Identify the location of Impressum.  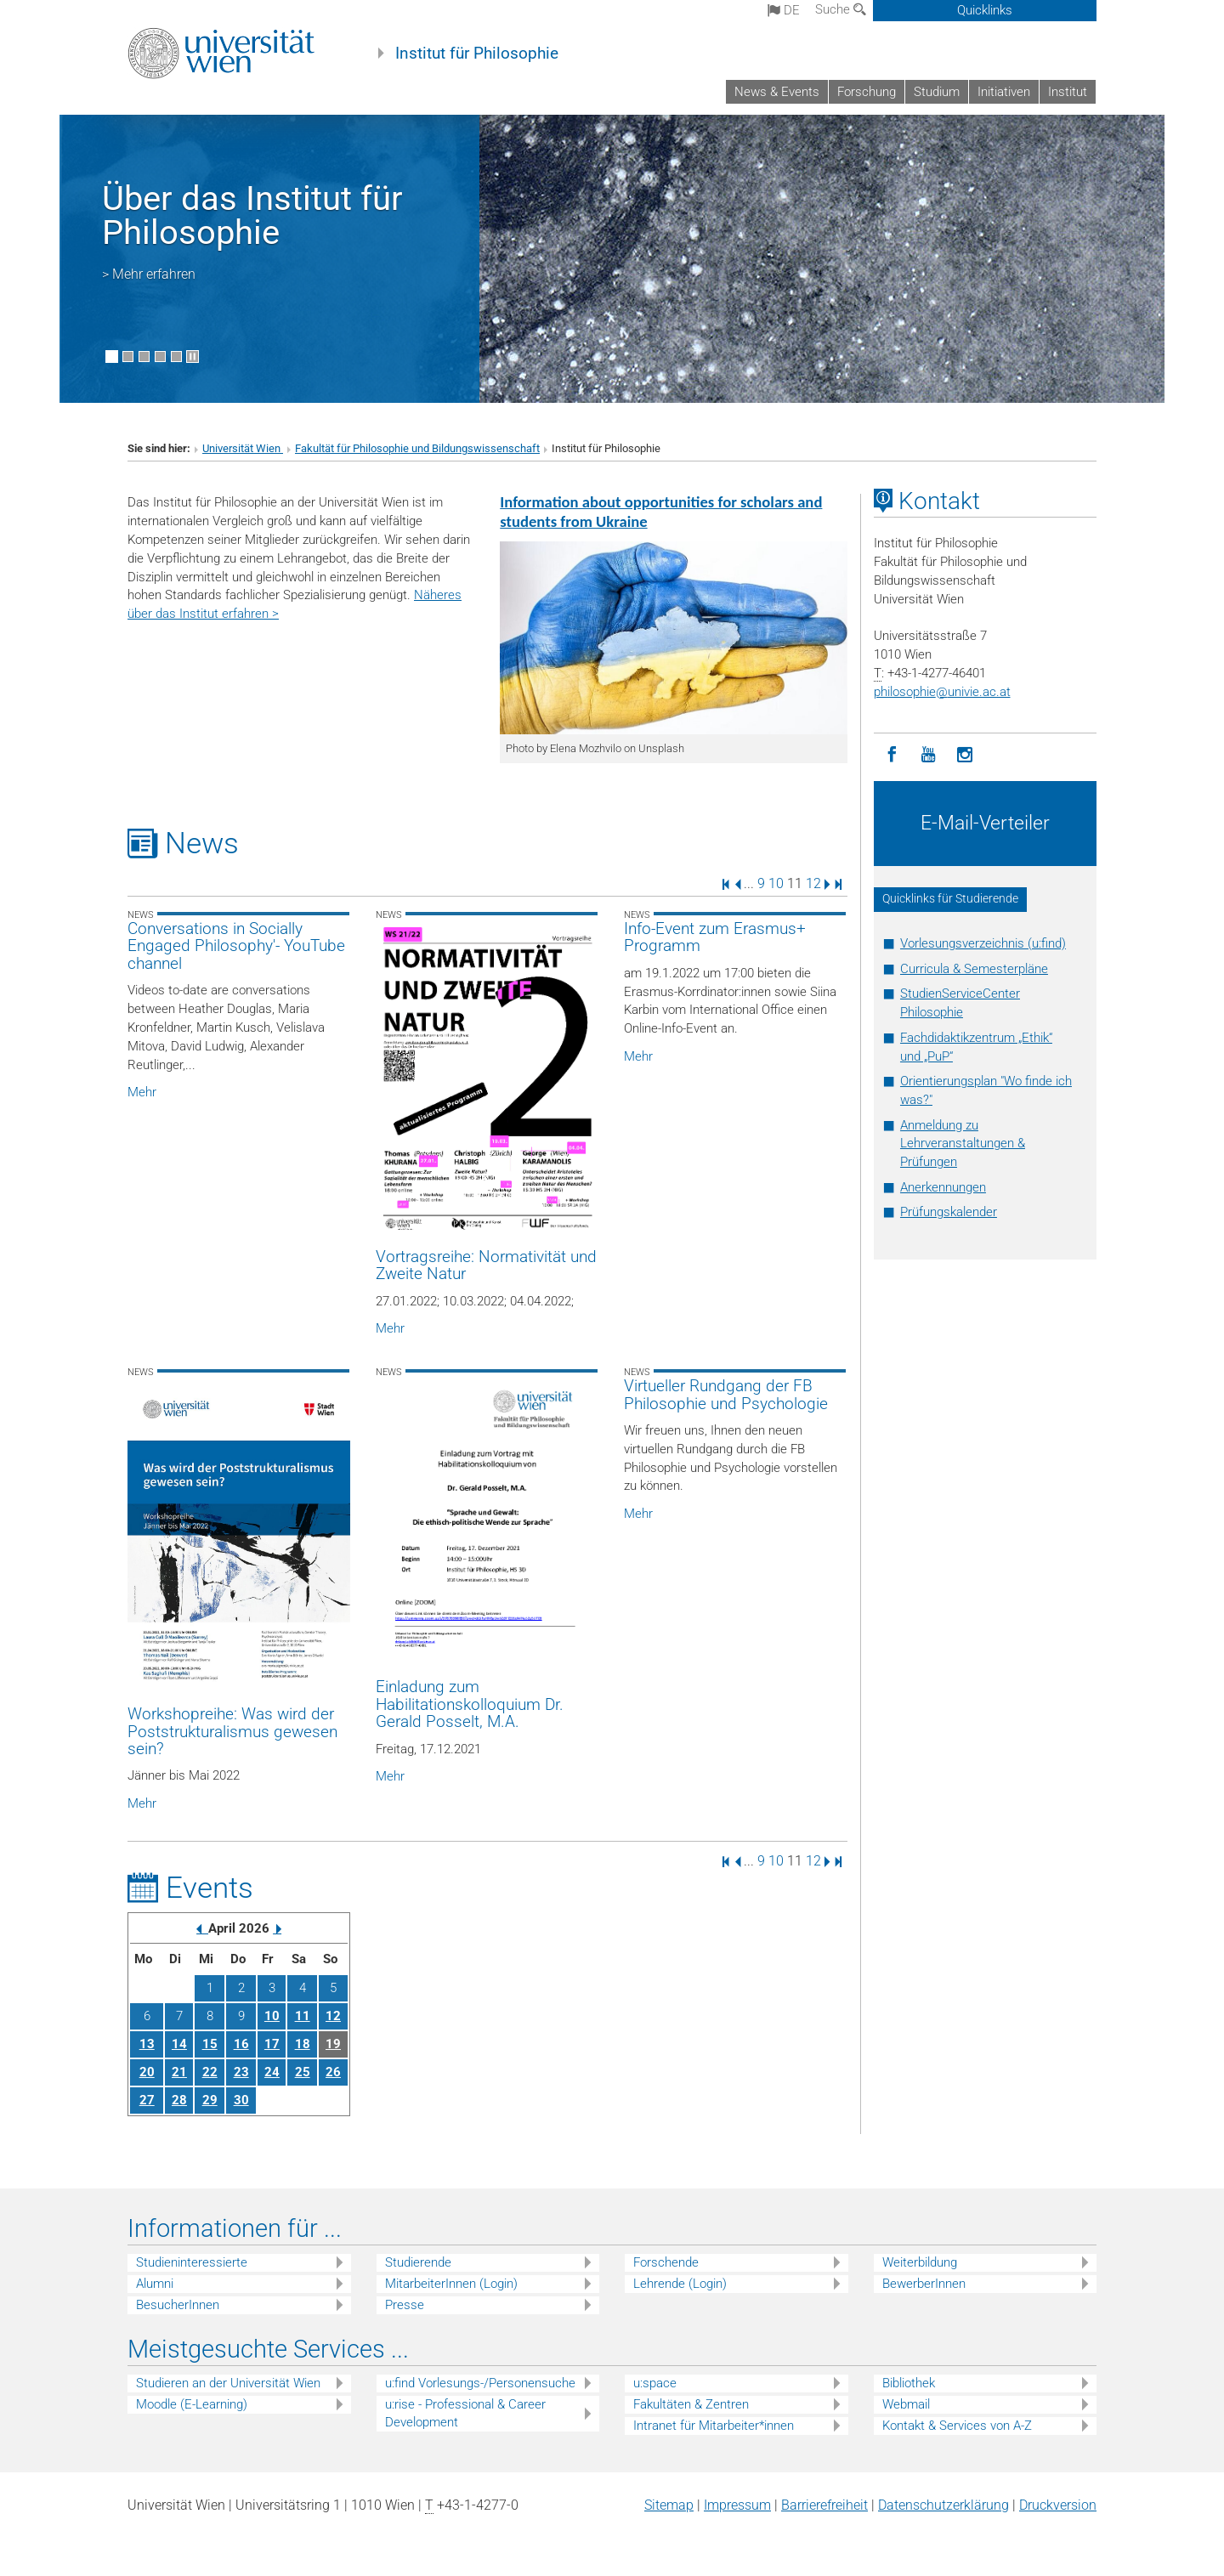
(737, 2505).